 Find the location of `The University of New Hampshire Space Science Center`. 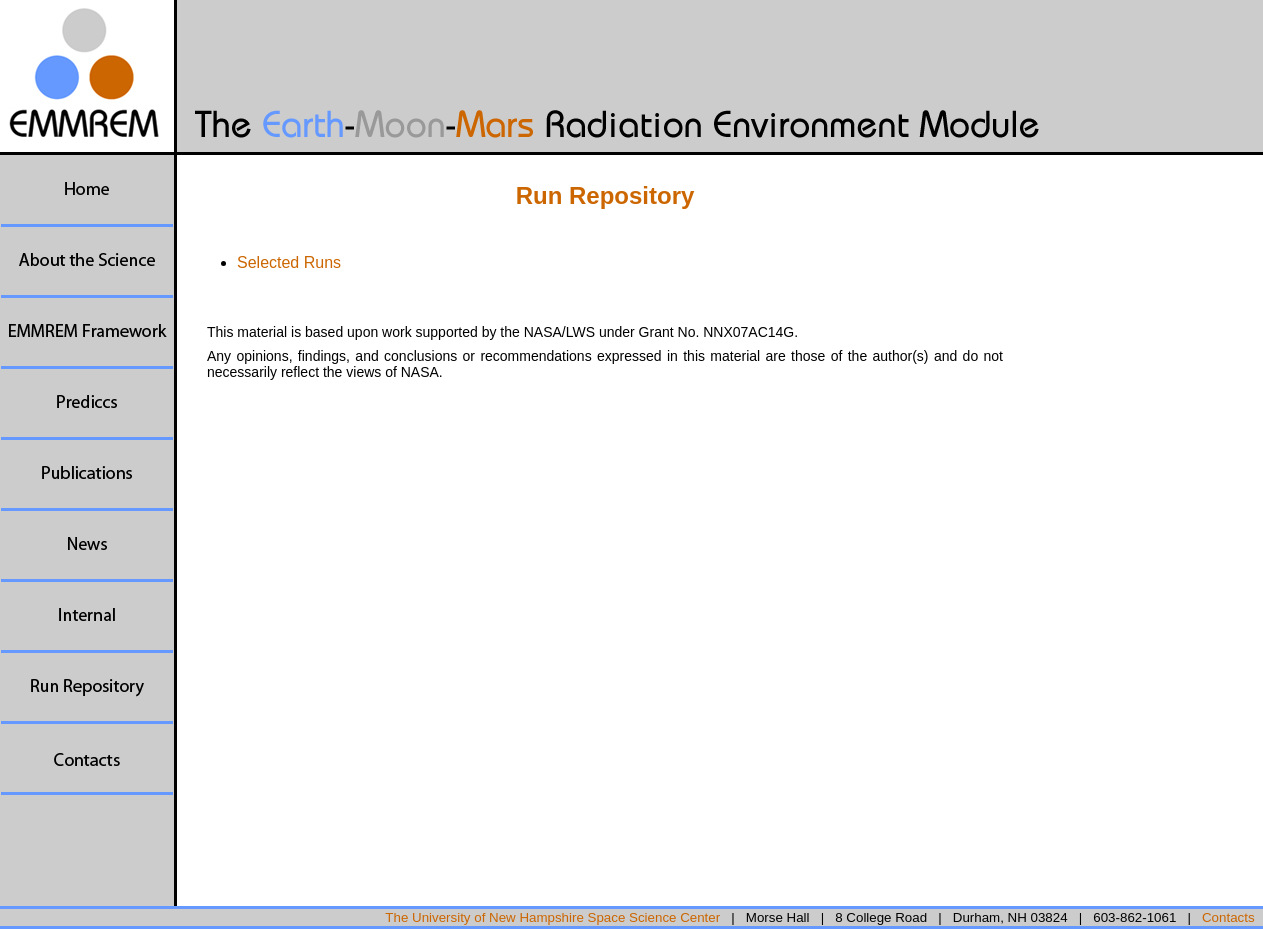

The University of New Hampshire Space Science Center is located at coordinates (552, 917).